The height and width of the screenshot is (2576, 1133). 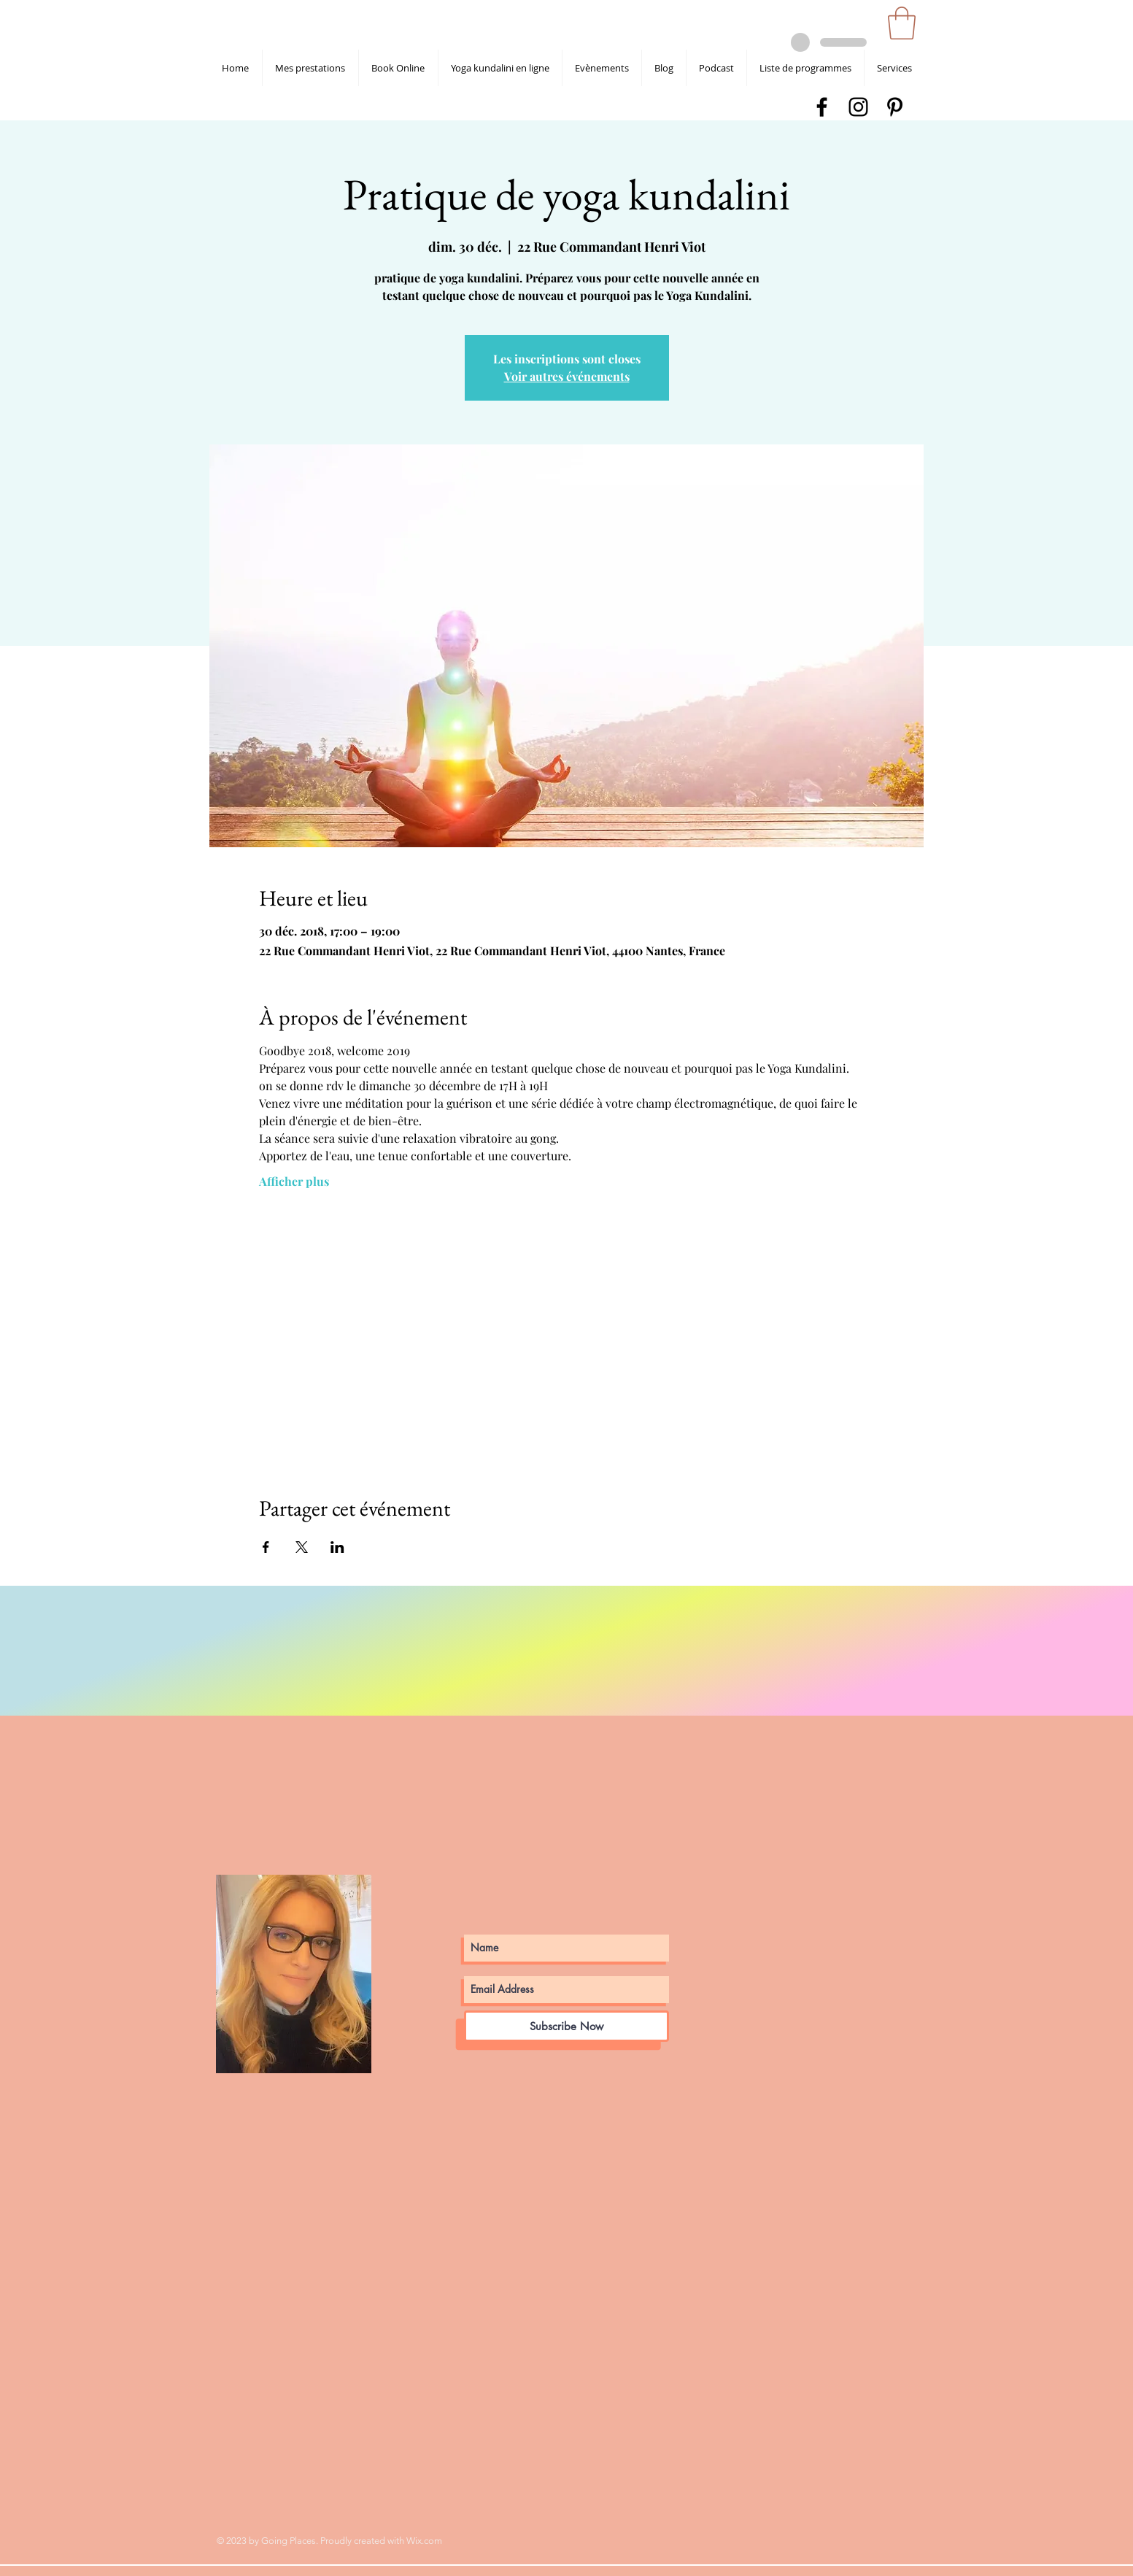 What do you see at coordinates (822, 107) in the screenshot?
I see `[shanti devta kaur facebook]` at bounding box center [822, 107].